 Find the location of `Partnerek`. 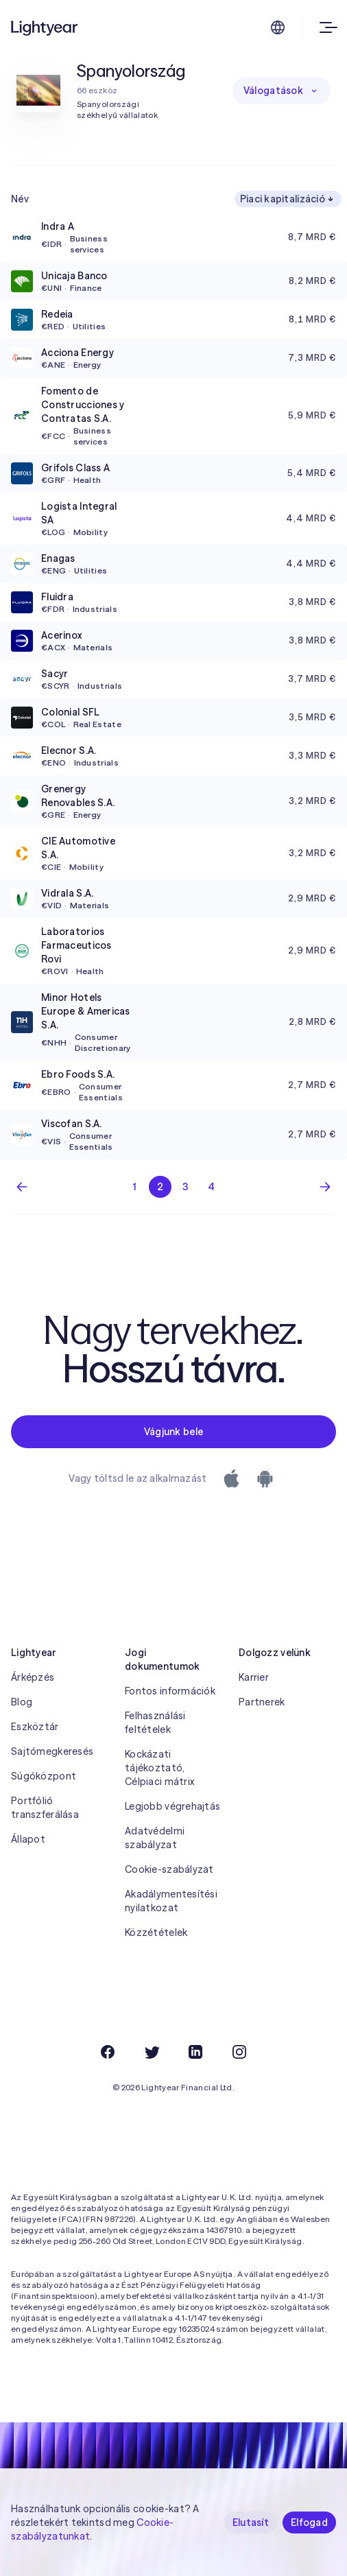

Partnerek is located at coordinates (262, 1702).